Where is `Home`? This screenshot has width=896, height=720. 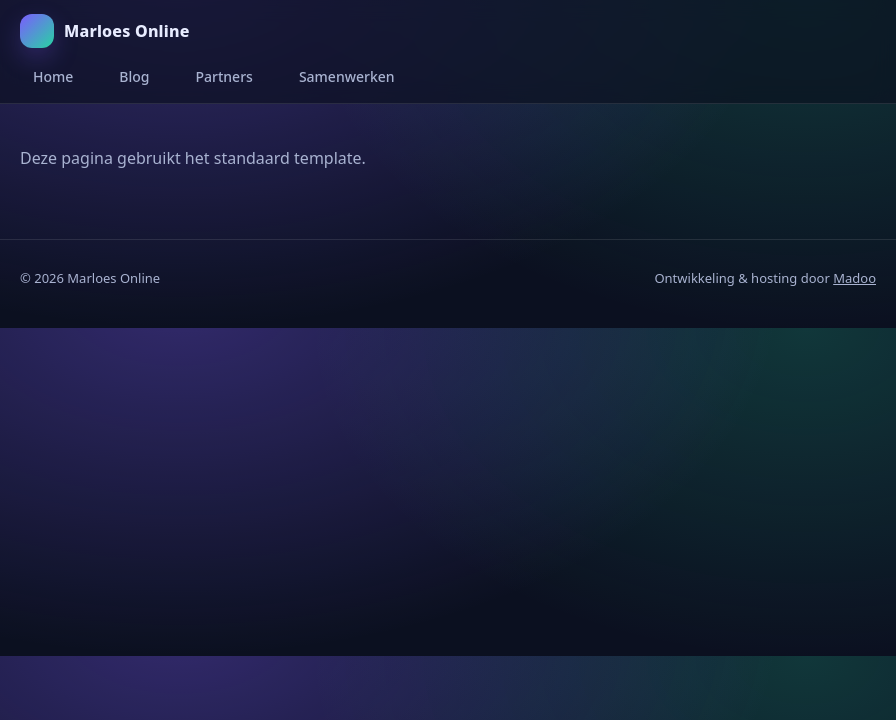 Home is located at coordinates (53, 76).